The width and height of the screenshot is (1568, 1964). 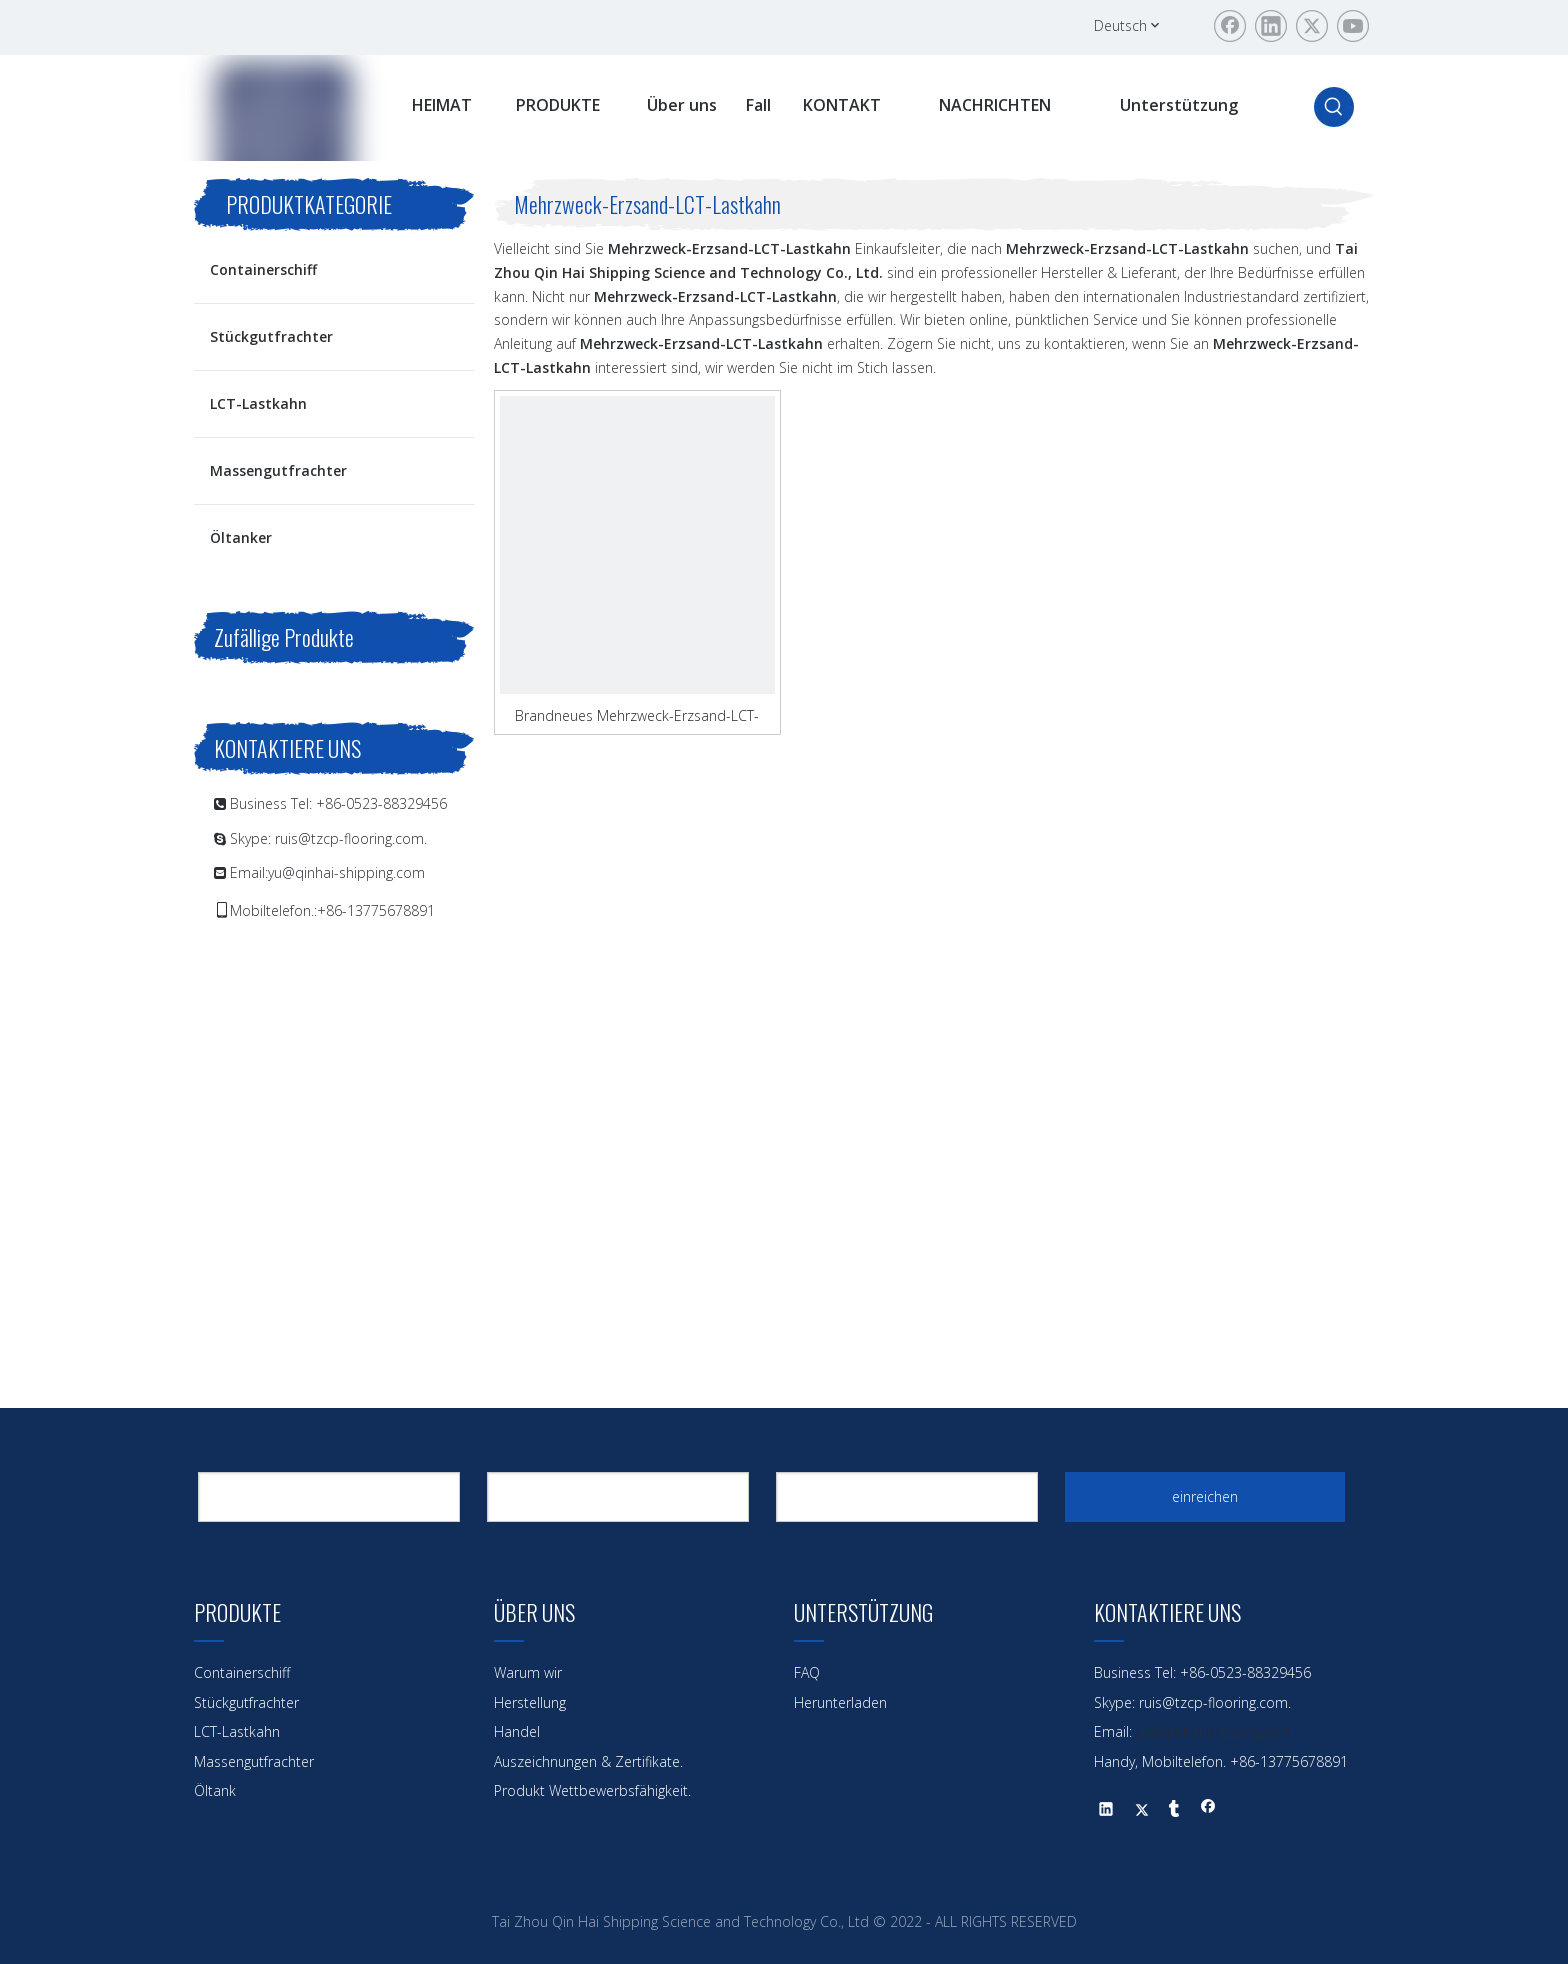 What do you see at coordinates (278, 470) in the screenshot?
I see `Massengutfrachter` at bounding box center [278, 470].